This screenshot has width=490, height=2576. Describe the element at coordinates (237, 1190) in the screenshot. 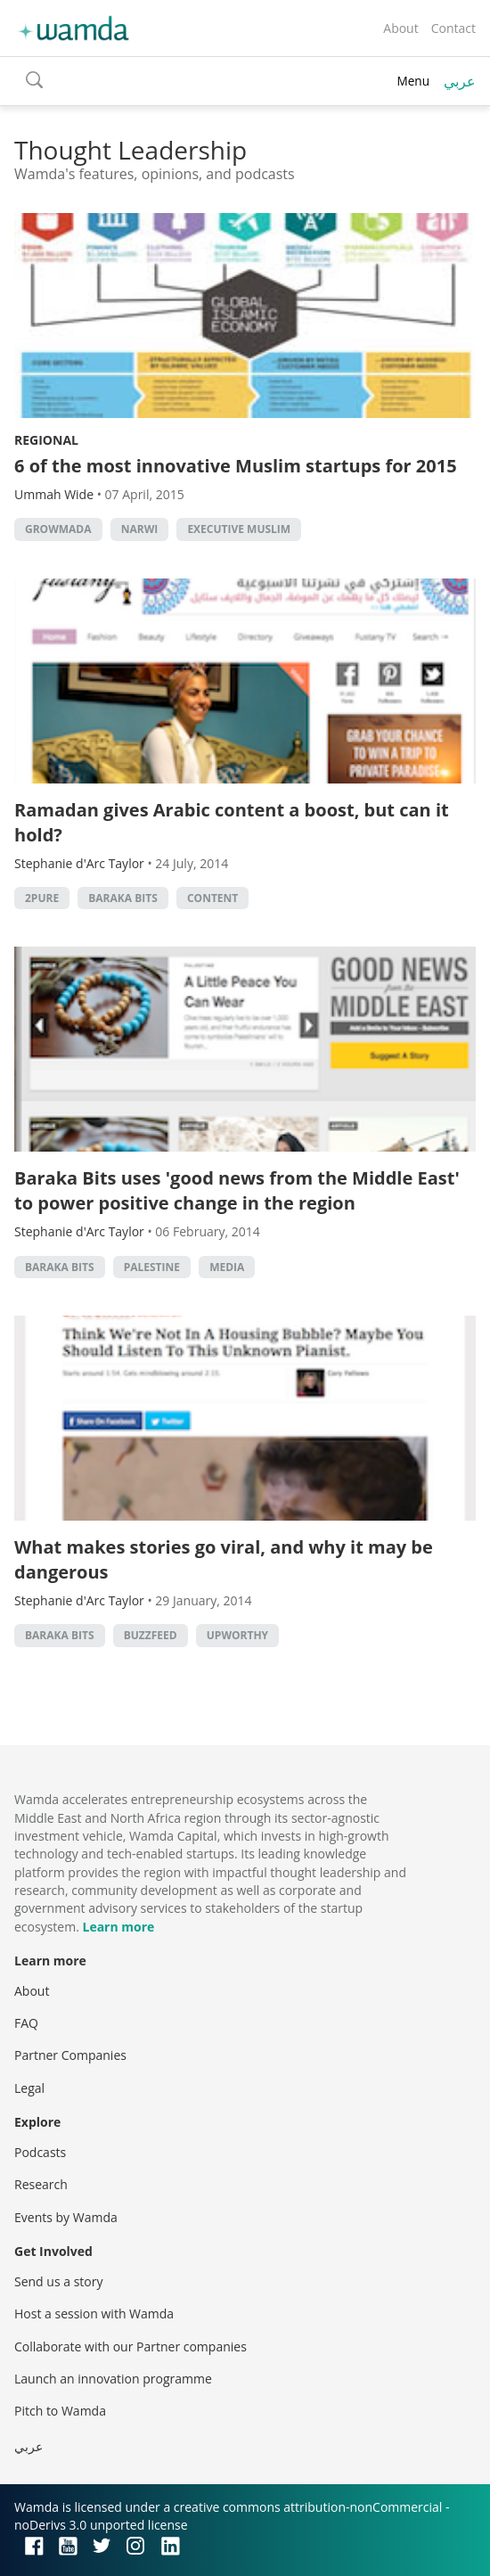

I see `Baraka Bits uses 'good news from the Middle East' to power positive change in the region` at that location.